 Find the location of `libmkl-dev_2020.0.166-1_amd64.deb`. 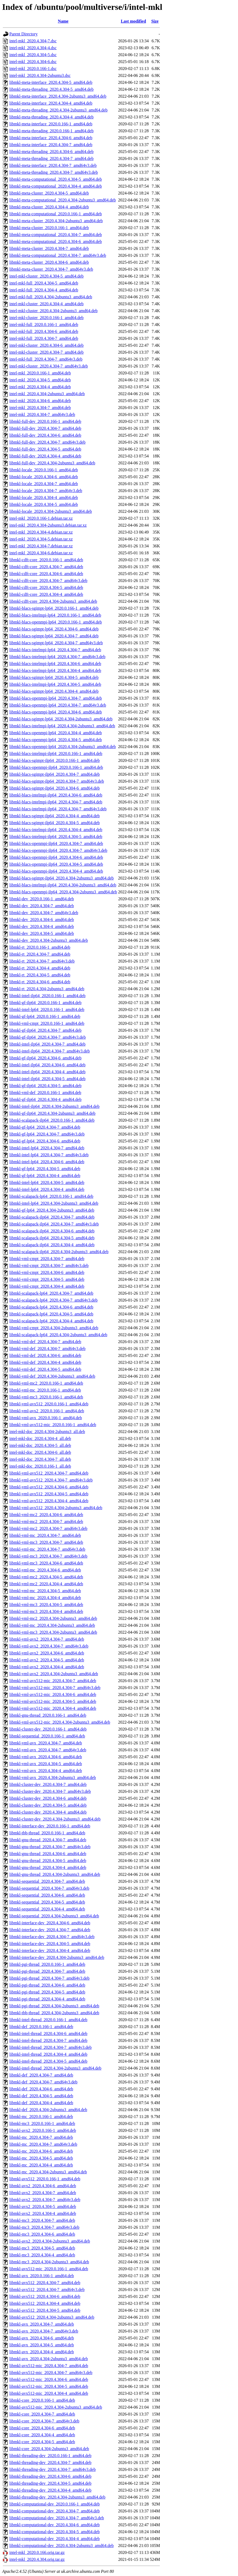

libmkl-dev_2020.0.166-1_amd64.deb is located at coordinates (41, 899).